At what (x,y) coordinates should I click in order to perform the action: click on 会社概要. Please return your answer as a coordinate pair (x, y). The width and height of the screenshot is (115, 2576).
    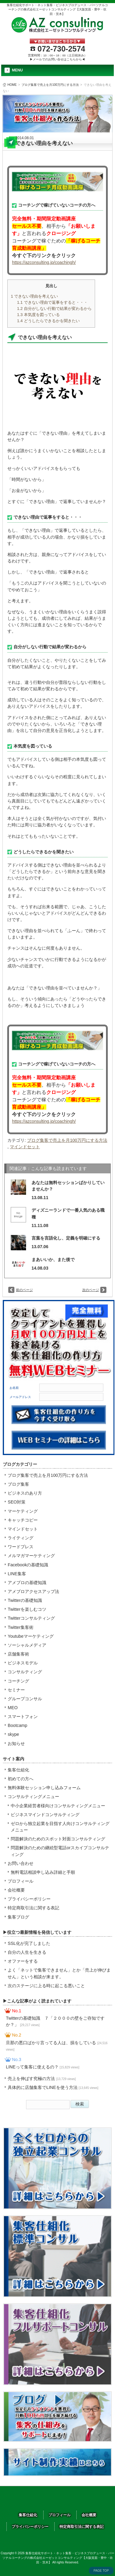
    Looking at the image, I should click on (16, 1890).